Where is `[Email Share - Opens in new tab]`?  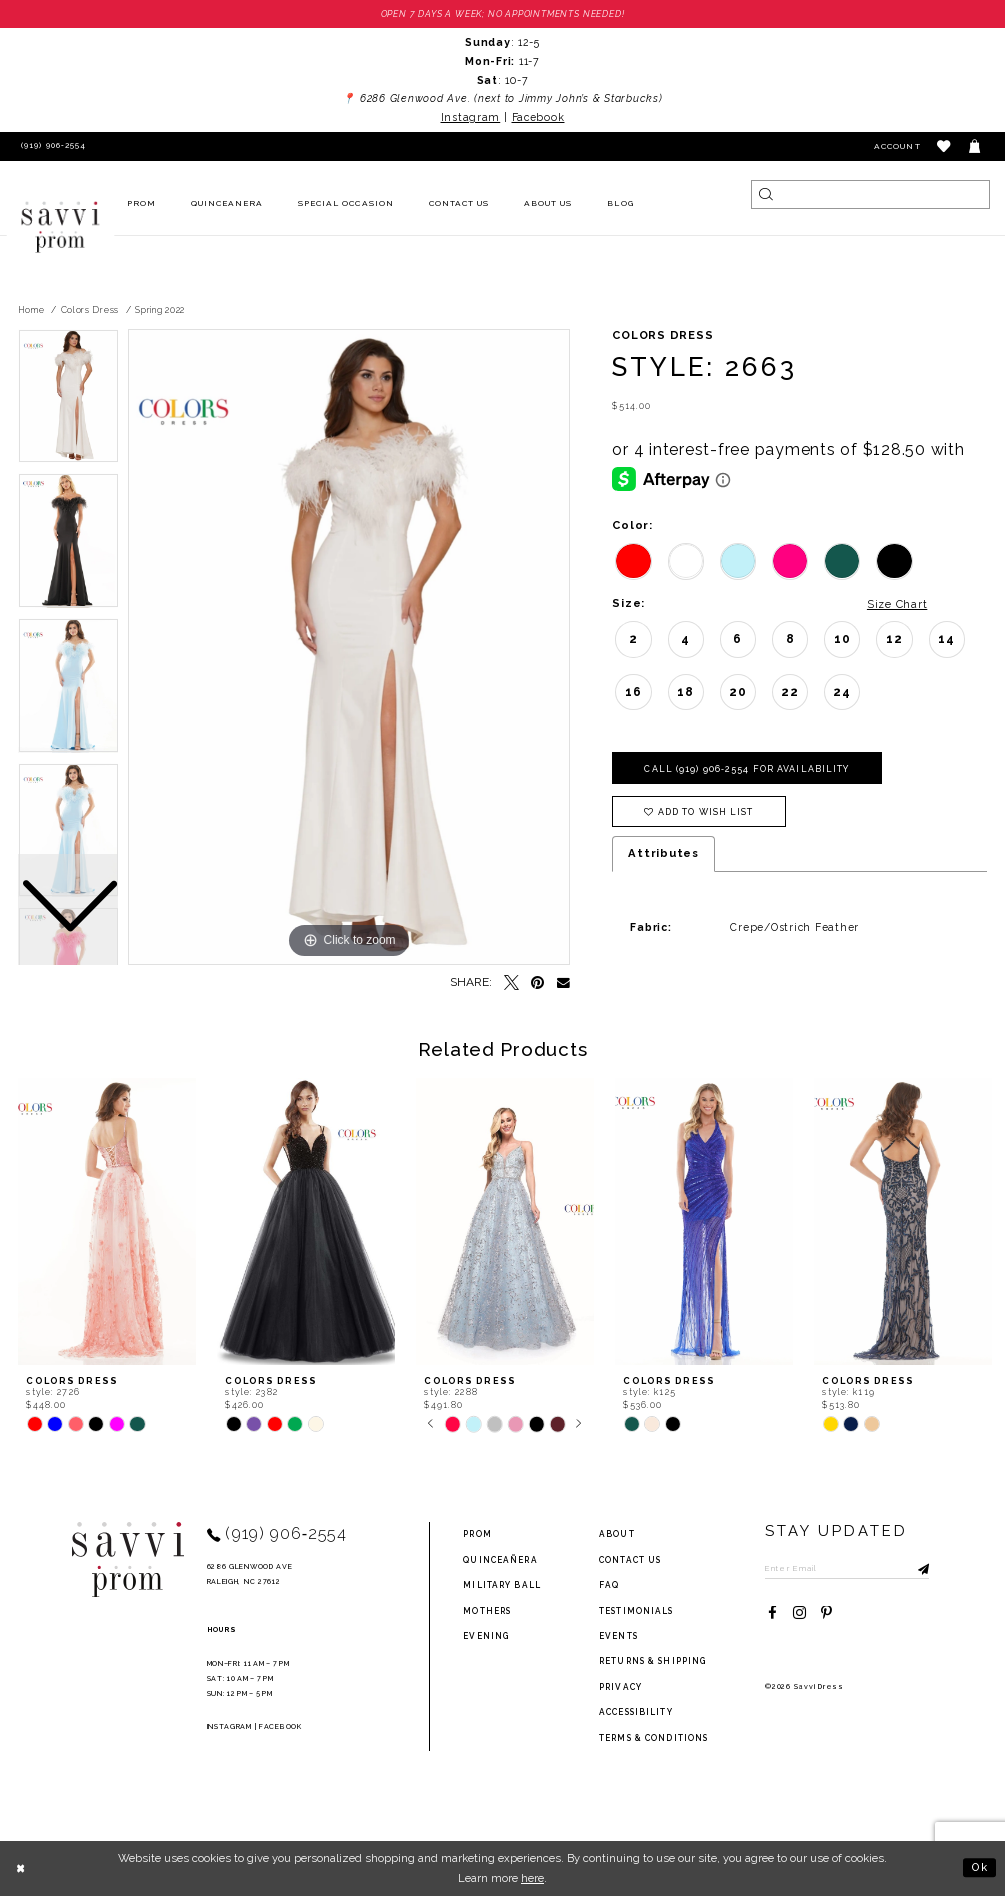
[Email Share - Opens in new tab] is located at coordinates (563, 983).